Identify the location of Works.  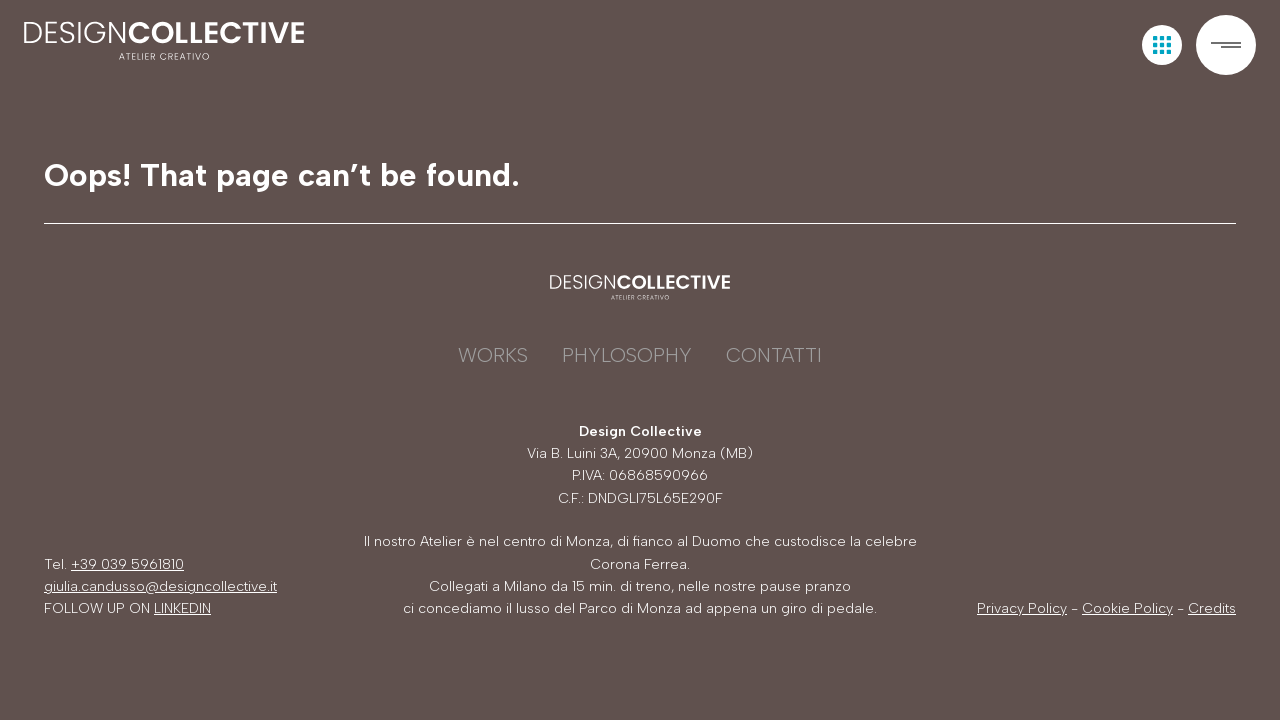
(493, 355).